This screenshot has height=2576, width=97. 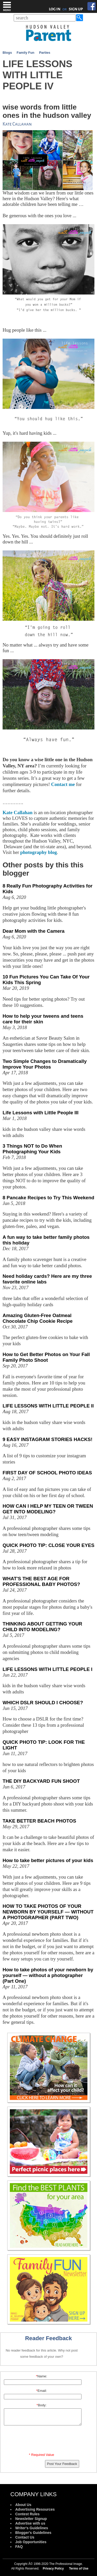 I want to click on About Us, so click(x=23, y=2505).